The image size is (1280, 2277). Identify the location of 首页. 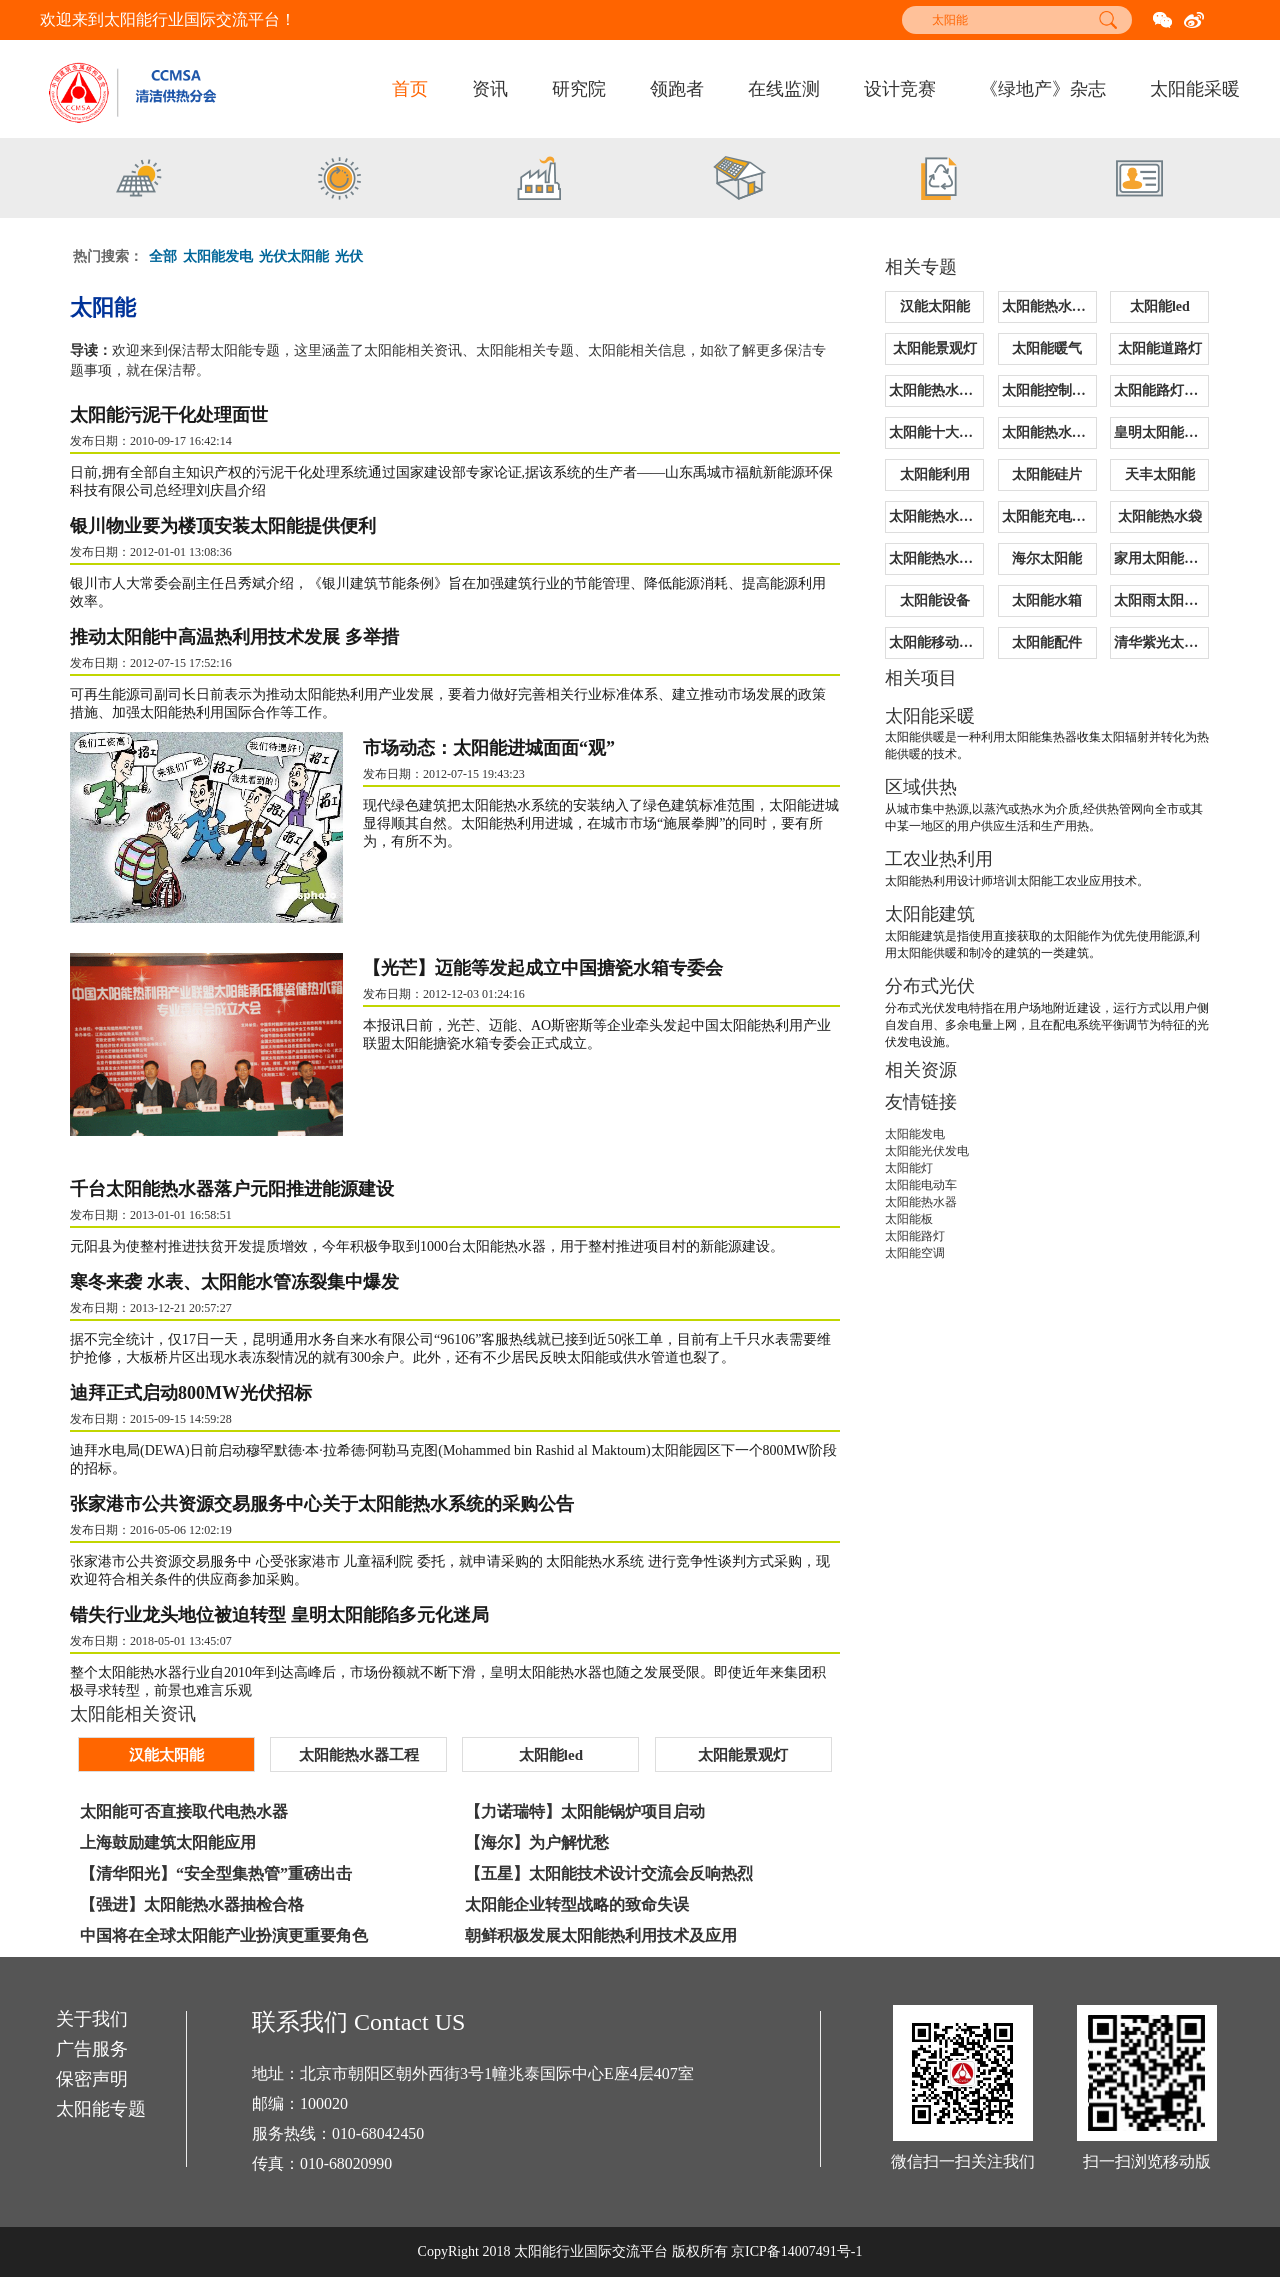
(410, 89).